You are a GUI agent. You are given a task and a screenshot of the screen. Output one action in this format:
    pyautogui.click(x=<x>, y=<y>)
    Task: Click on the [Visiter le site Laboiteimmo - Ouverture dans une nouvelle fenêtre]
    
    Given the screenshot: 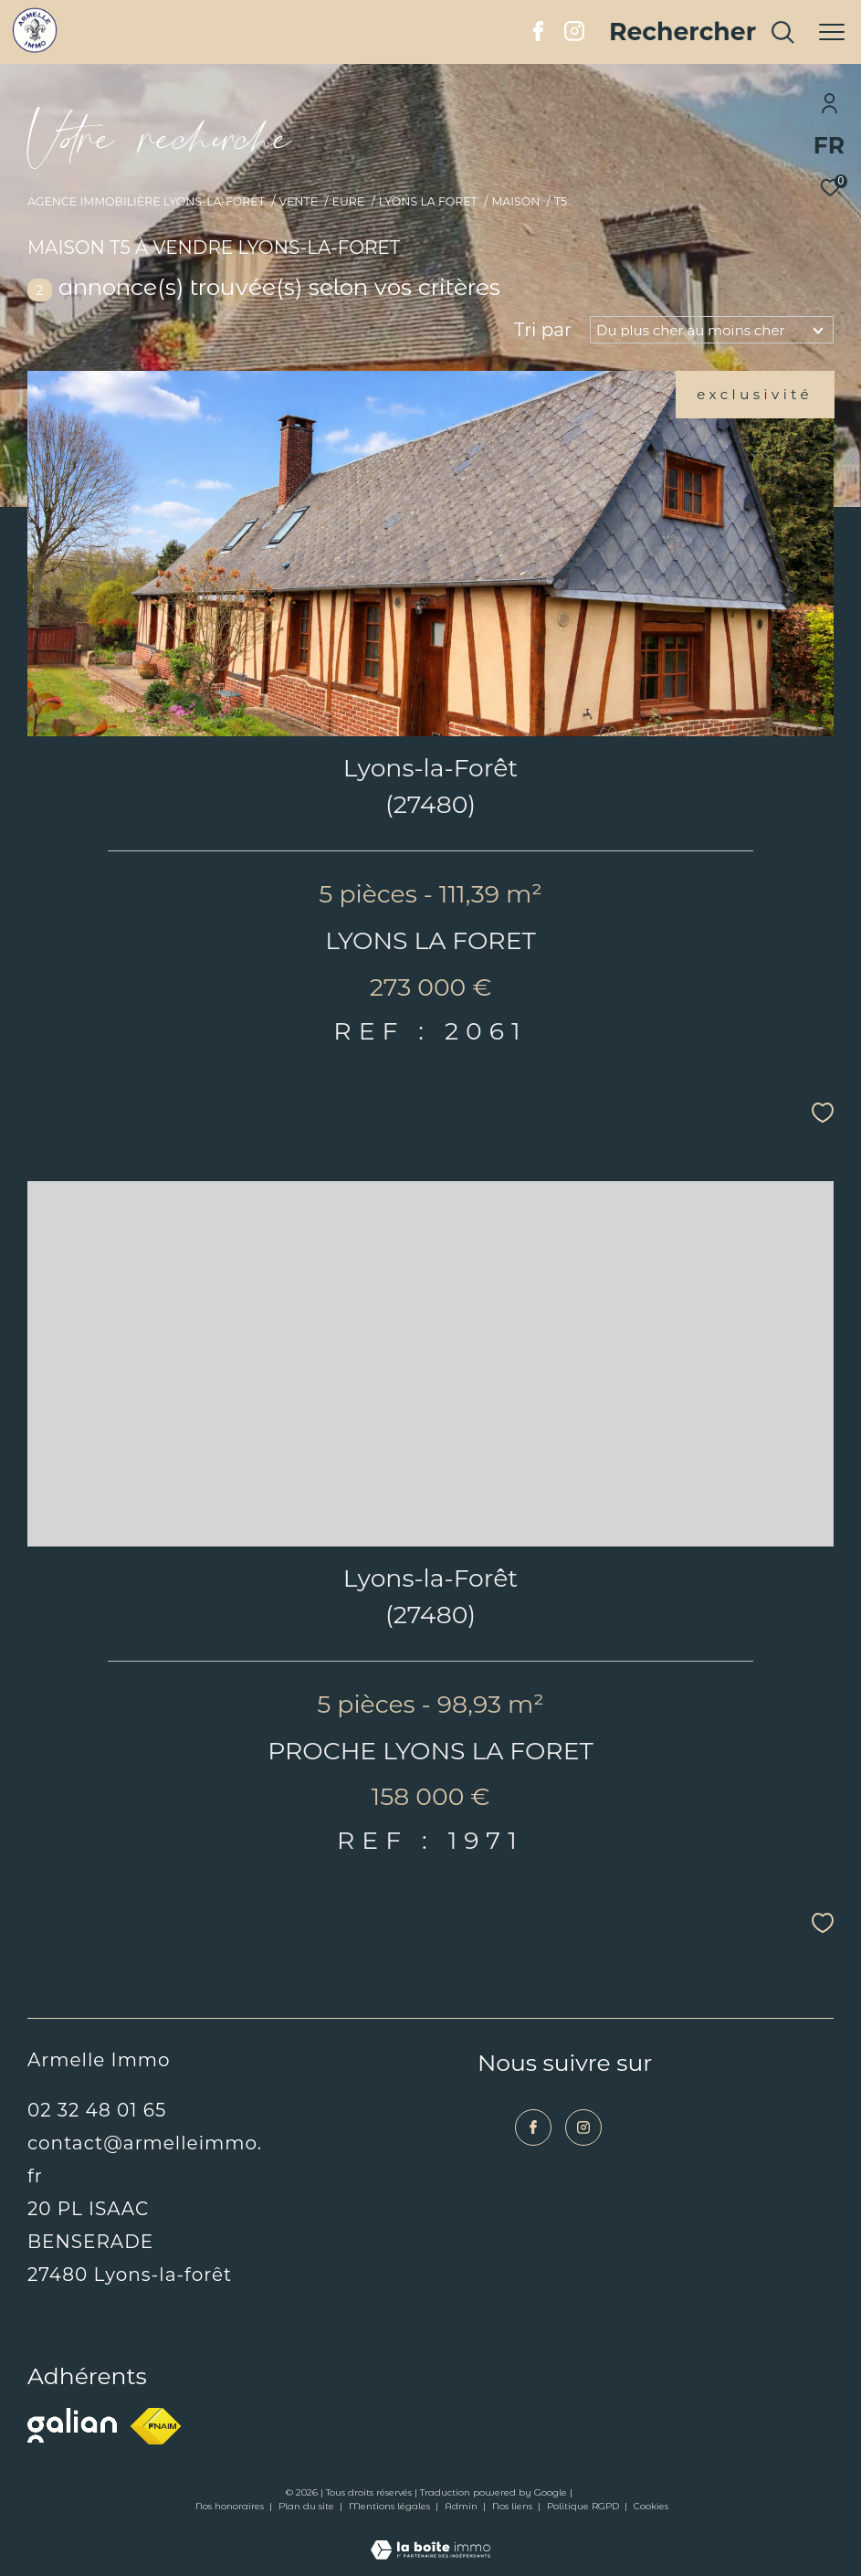 What is the action you would take?
    pyautogui.click(x=430, y=2537)
    